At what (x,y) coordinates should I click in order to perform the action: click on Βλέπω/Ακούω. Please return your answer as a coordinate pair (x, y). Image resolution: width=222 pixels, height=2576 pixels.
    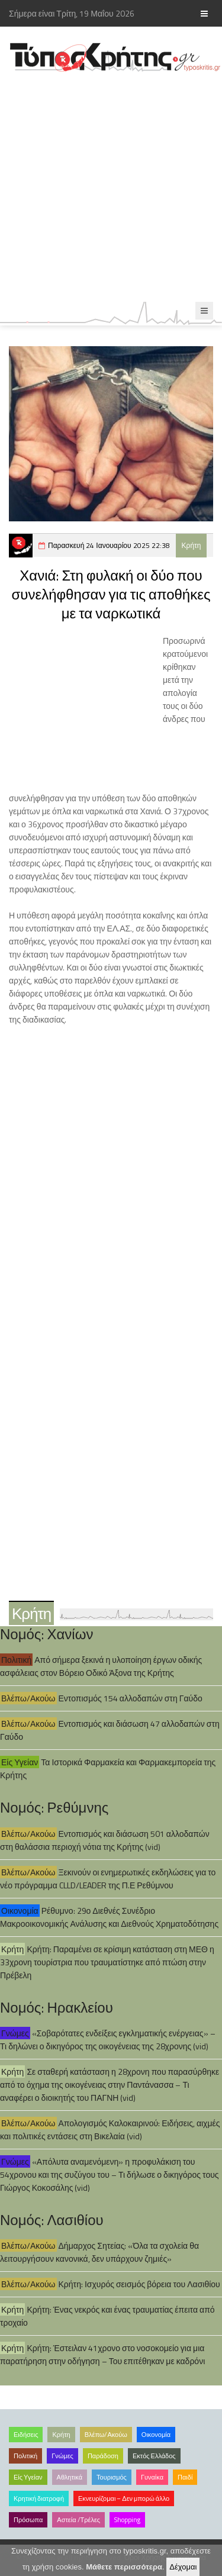
    Looking at the image, I should click on (28, 1698).